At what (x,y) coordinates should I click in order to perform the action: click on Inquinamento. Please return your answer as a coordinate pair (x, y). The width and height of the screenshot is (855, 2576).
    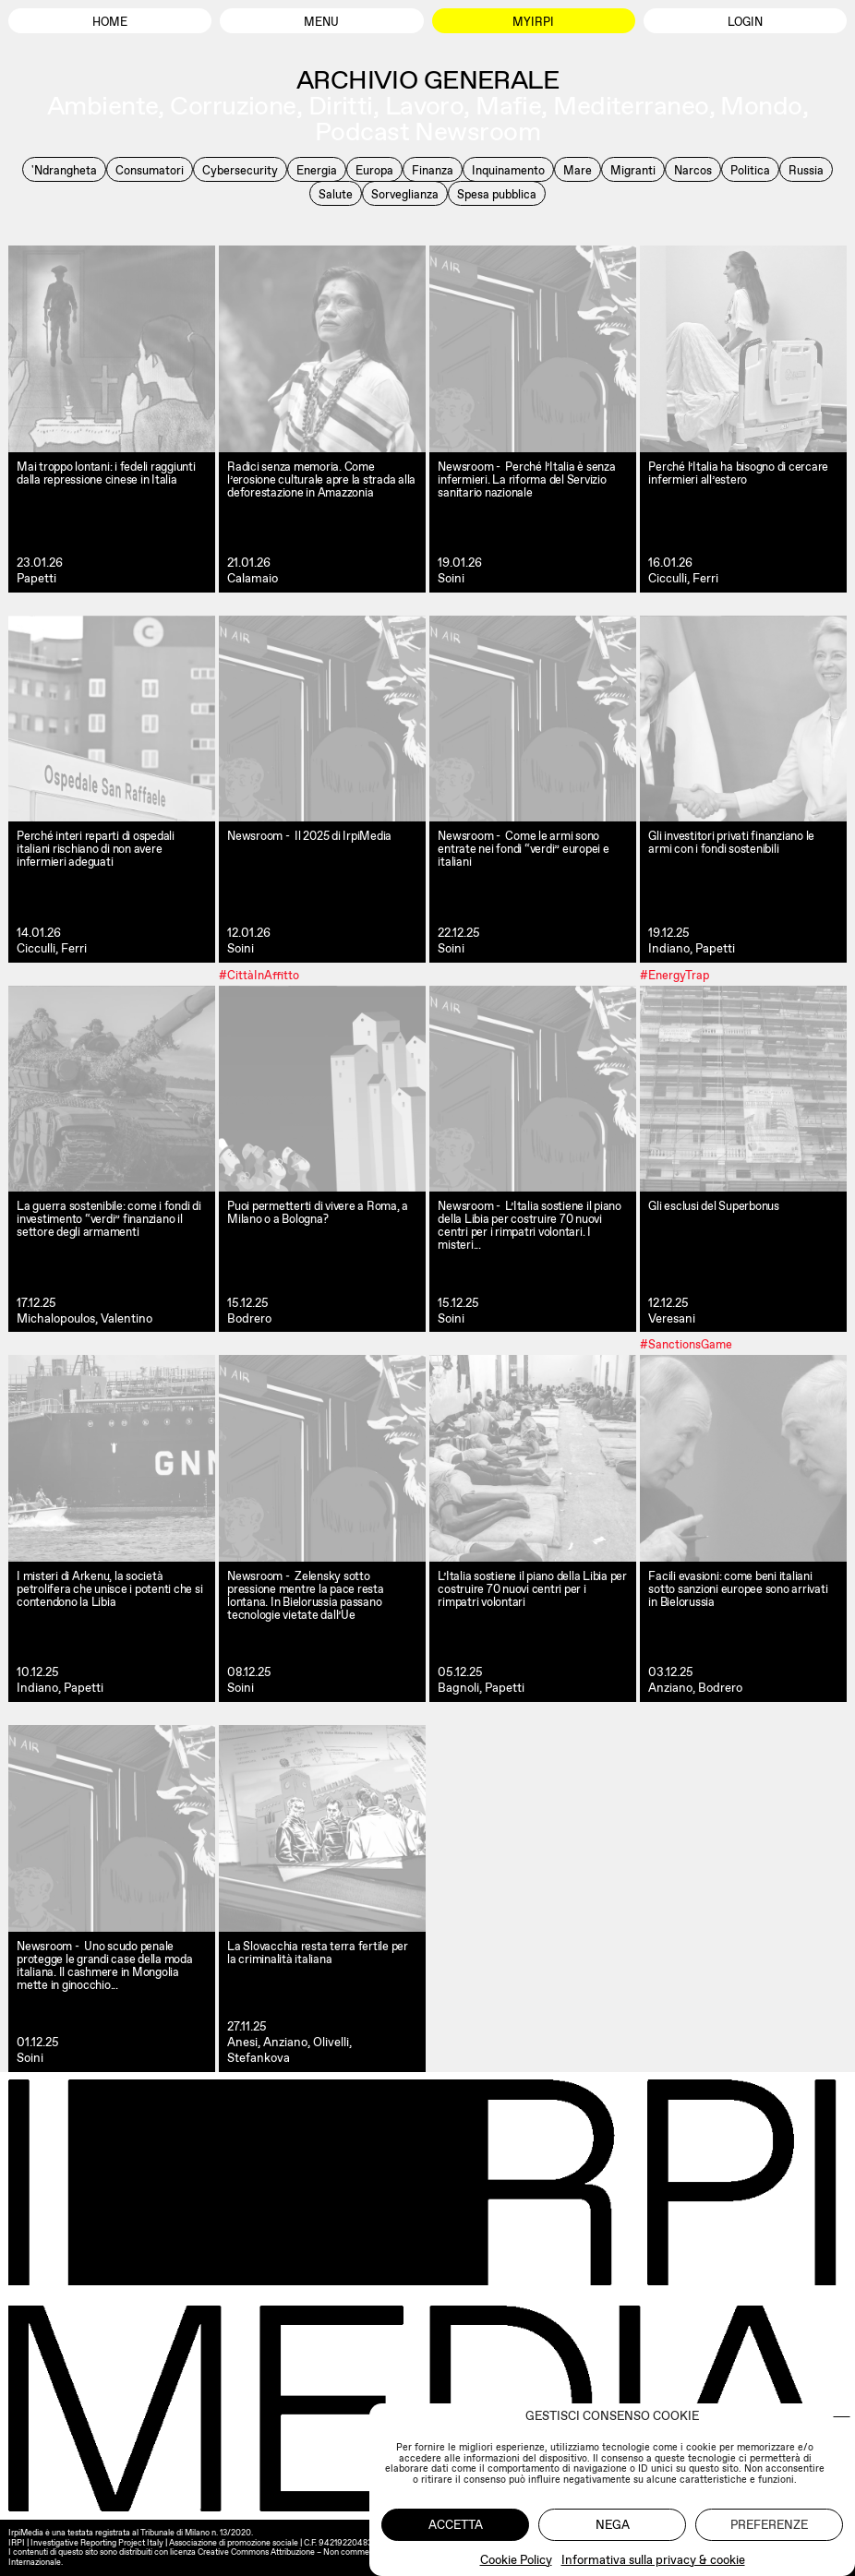
    Looking at the image, I should click on (508, 170).